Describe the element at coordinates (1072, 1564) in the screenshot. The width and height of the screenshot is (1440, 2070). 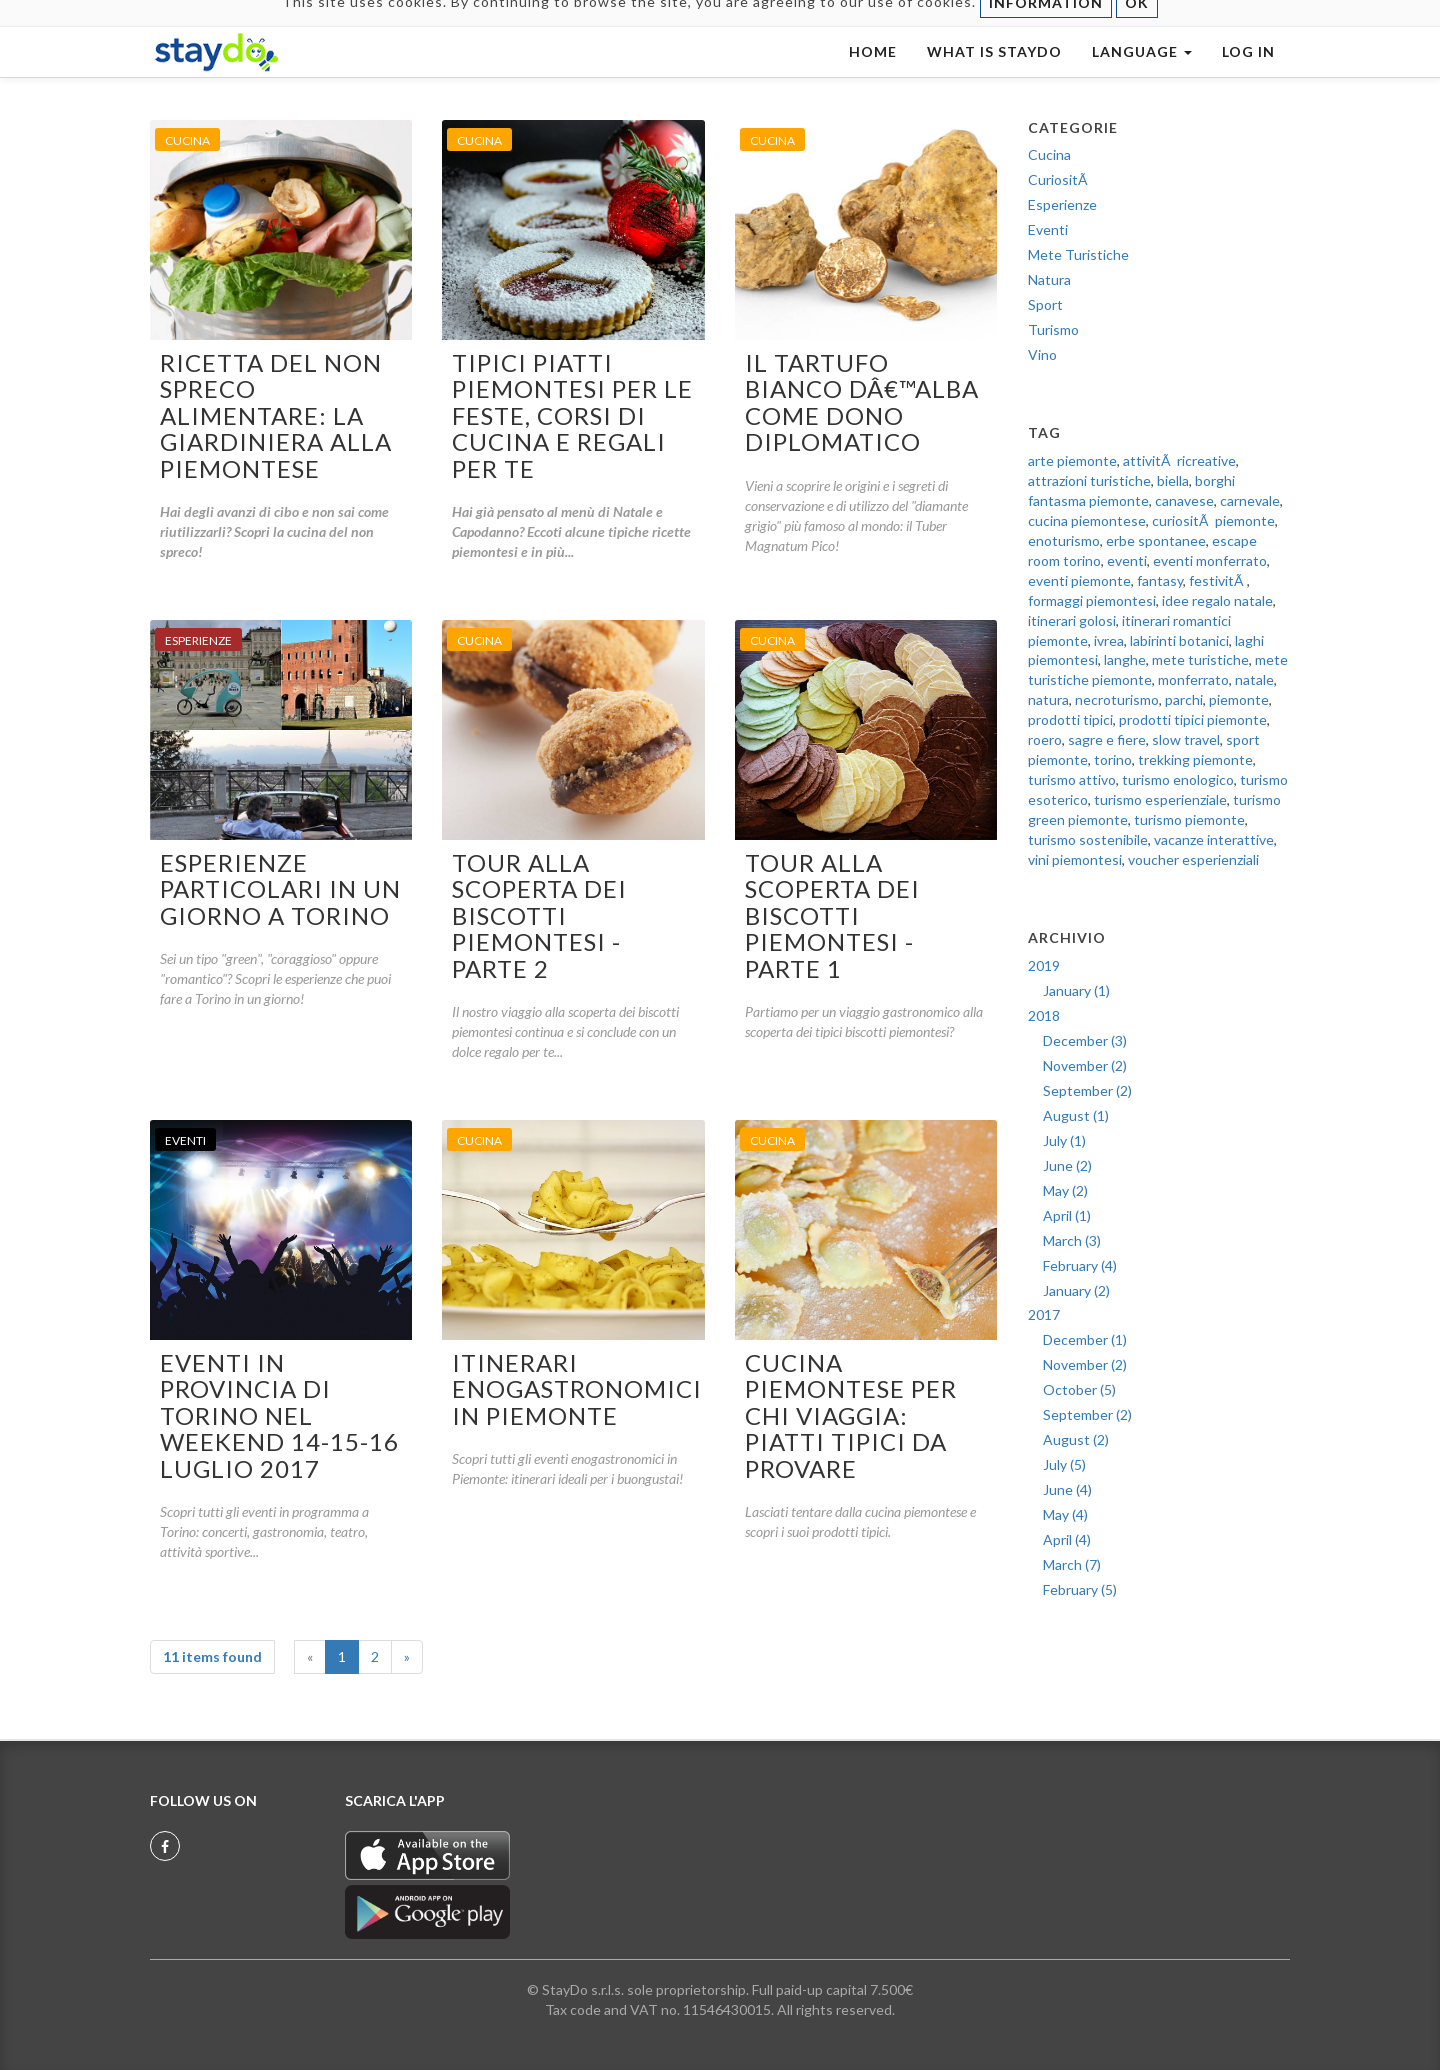
I see `March (7)` at that location.